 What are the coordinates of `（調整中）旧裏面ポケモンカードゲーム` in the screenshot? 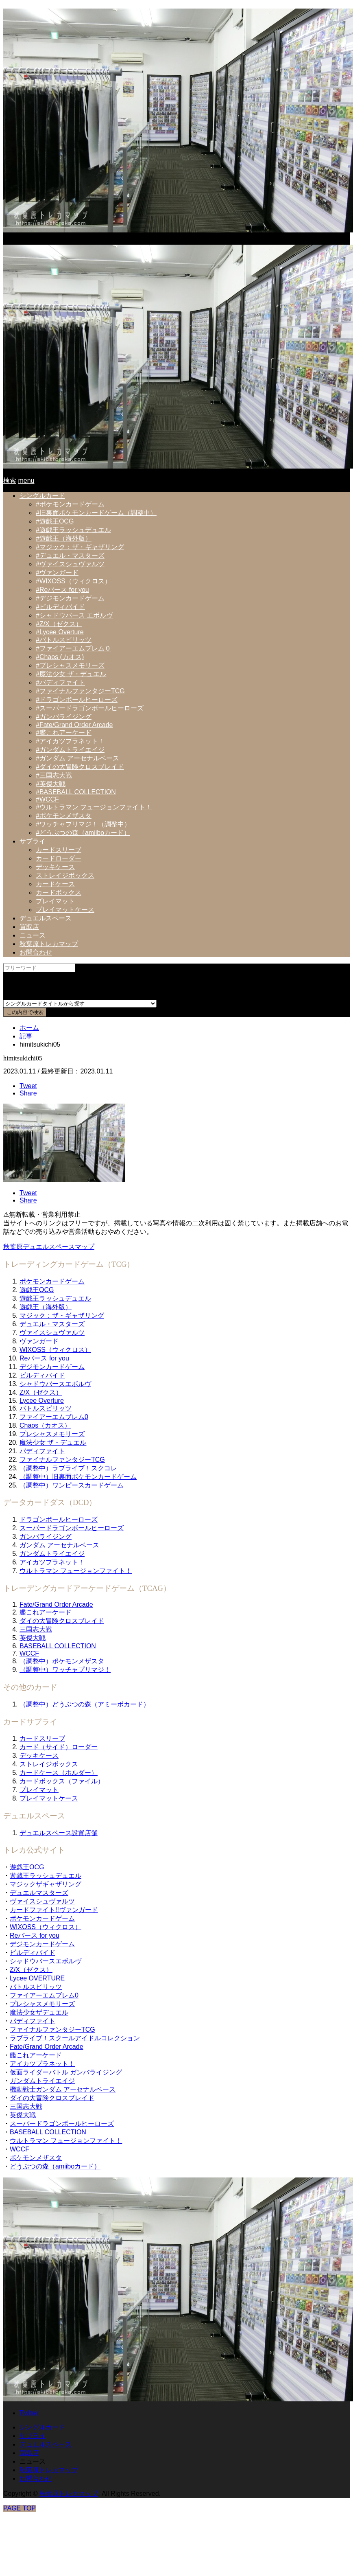 It's located at (78, 1476).